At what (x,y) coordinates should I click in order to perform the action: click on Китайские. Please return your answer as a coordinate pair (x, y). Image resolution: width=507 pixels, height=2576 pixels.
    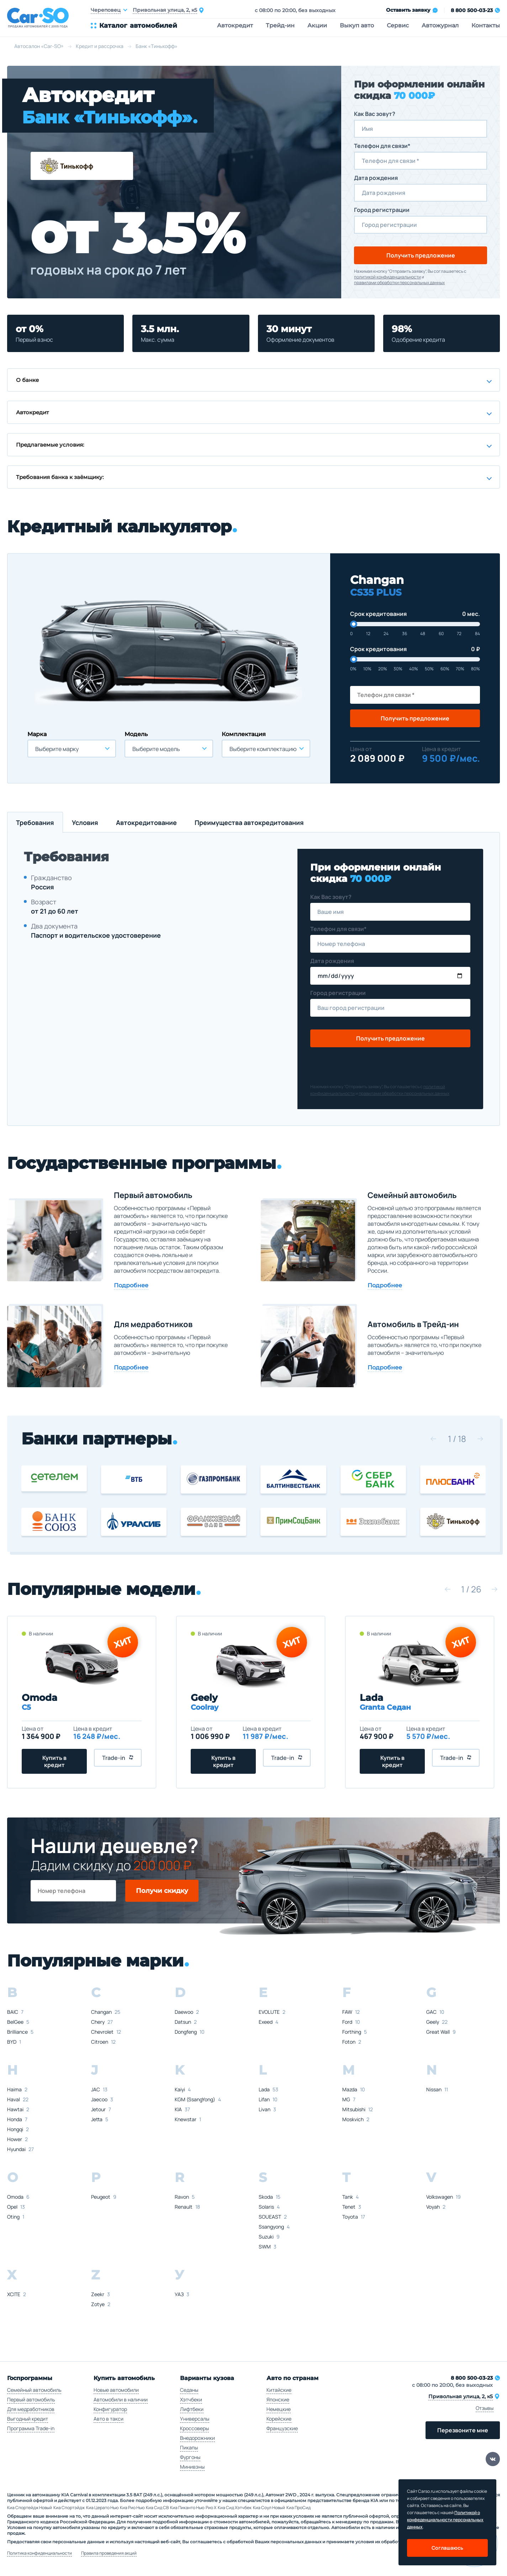
    Looking at the image, I should click on (278, 2389).